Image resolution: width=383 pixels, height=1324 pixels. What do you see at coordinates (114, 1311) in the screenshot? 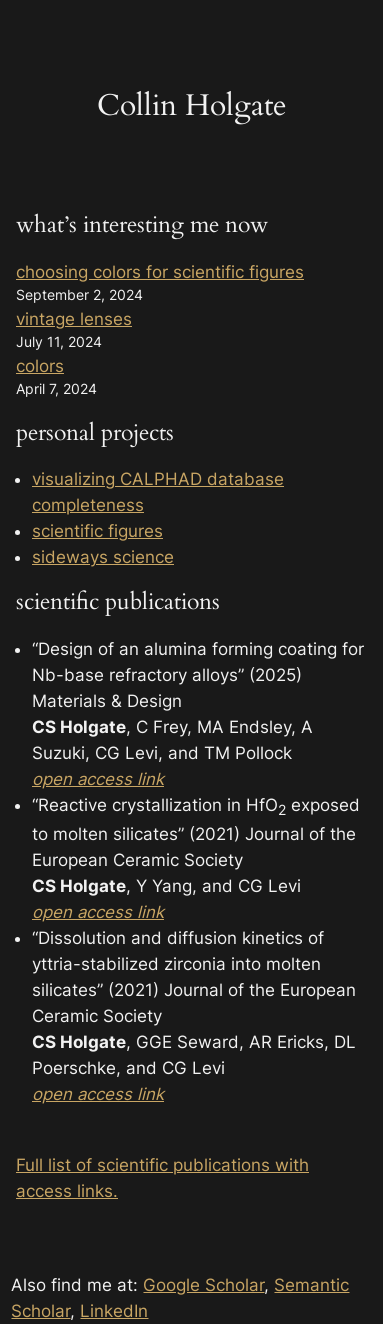
I see `LinkedIn` at bounding box center [114, 1311].